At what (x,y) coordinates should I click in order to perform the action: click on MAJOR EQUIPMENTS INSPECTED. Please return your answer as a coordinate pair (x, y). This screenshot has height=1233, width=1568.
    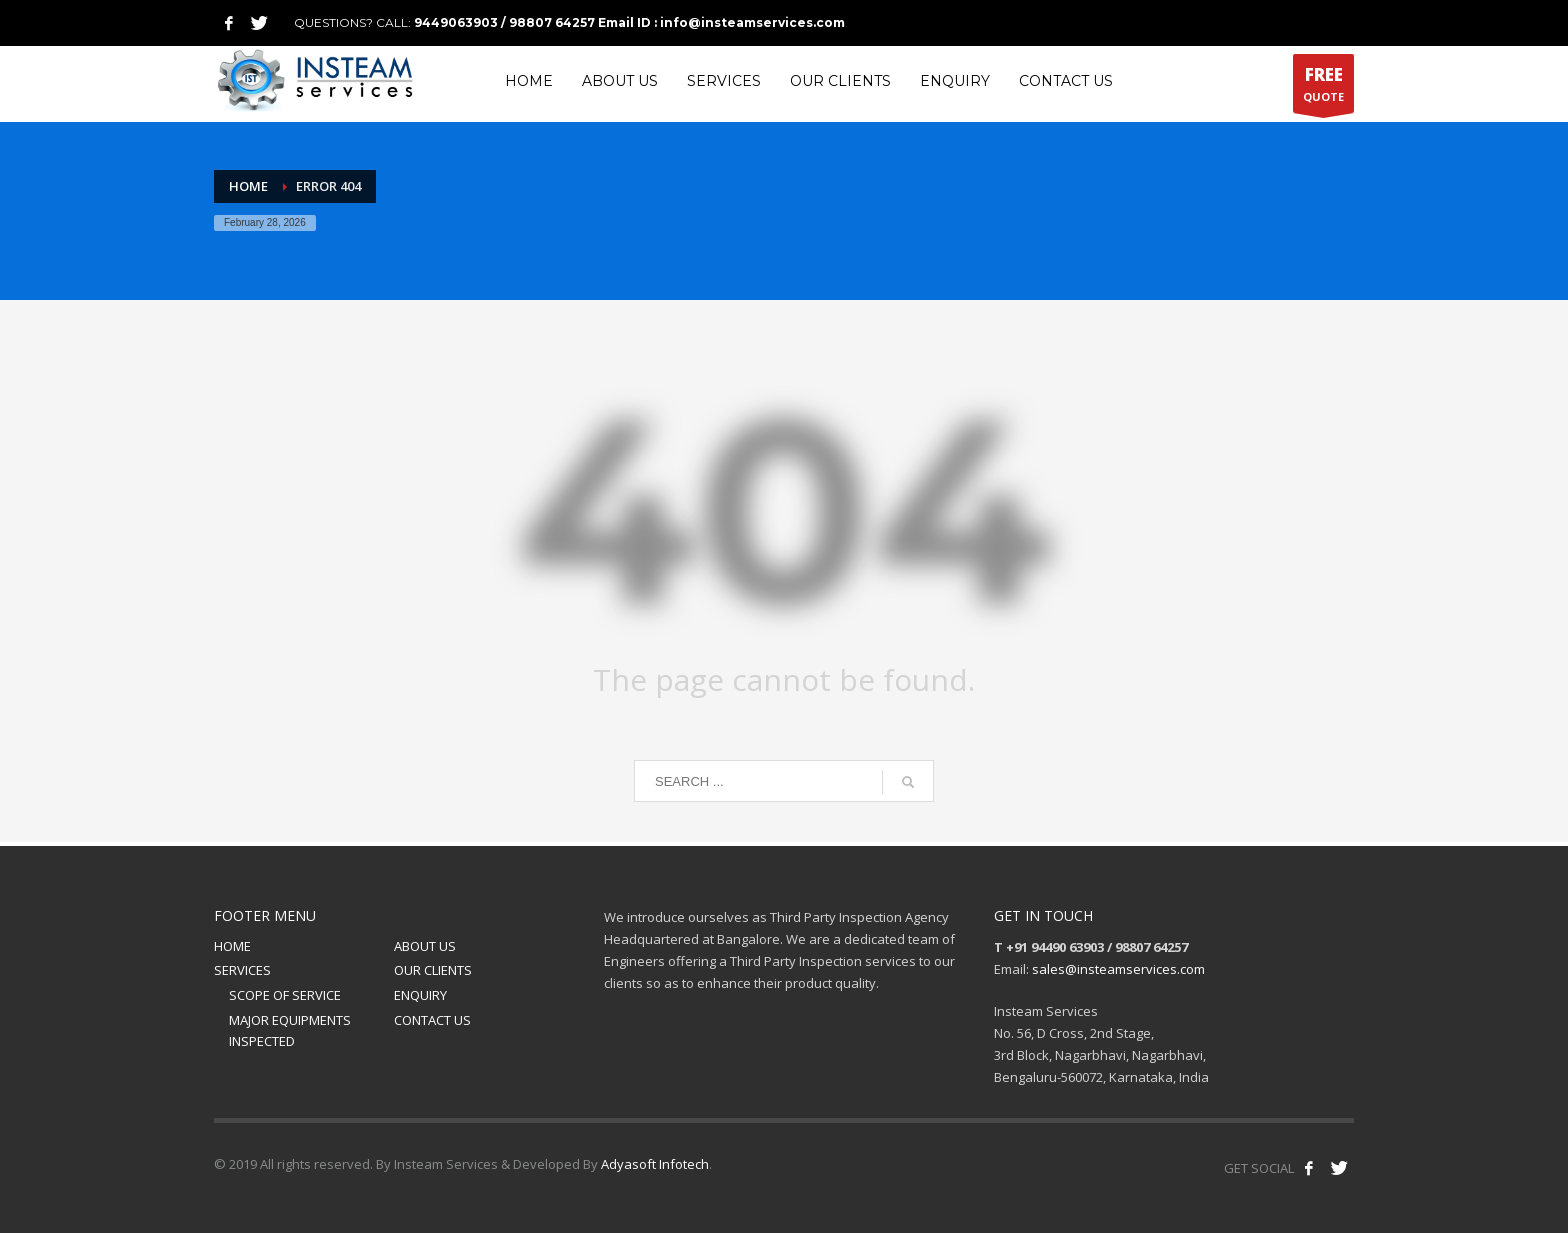
    Looking at the image, I should click on (290, 1030).